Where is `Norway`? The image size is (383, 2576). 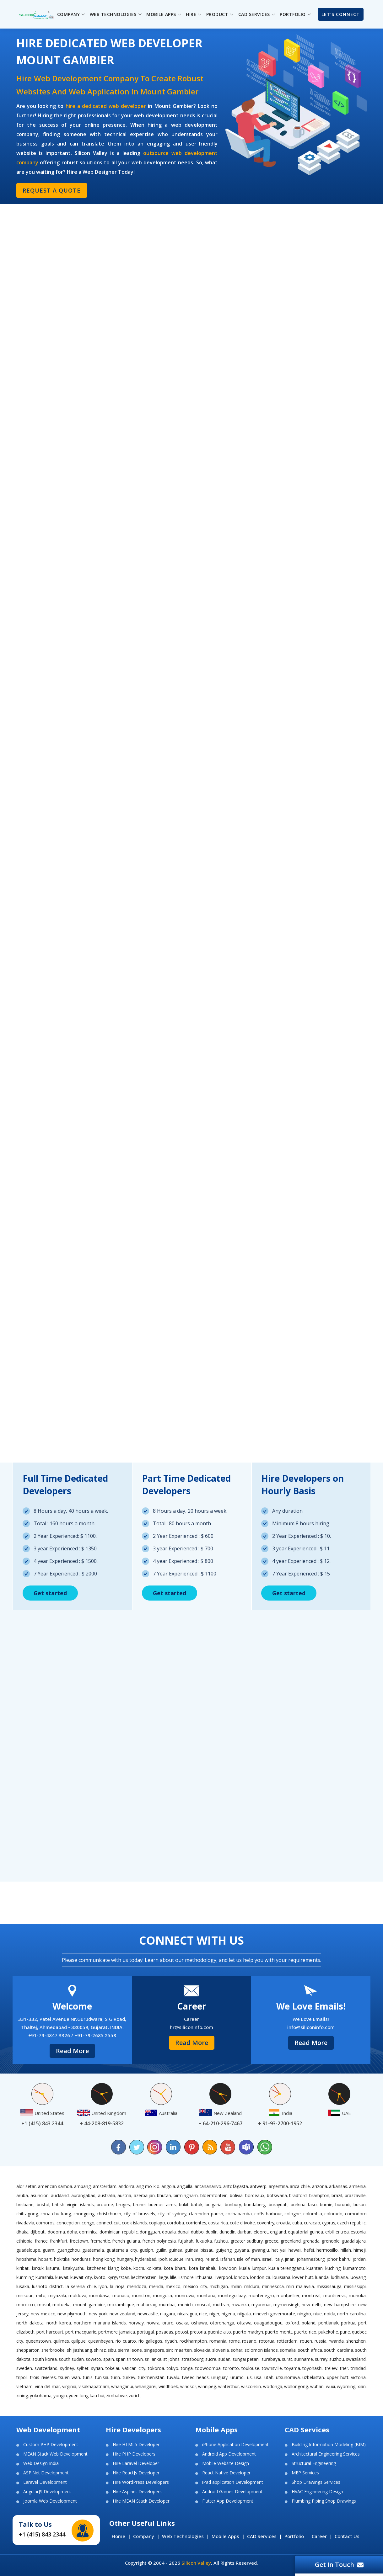
Norway is located at coordinates (136, 2323).